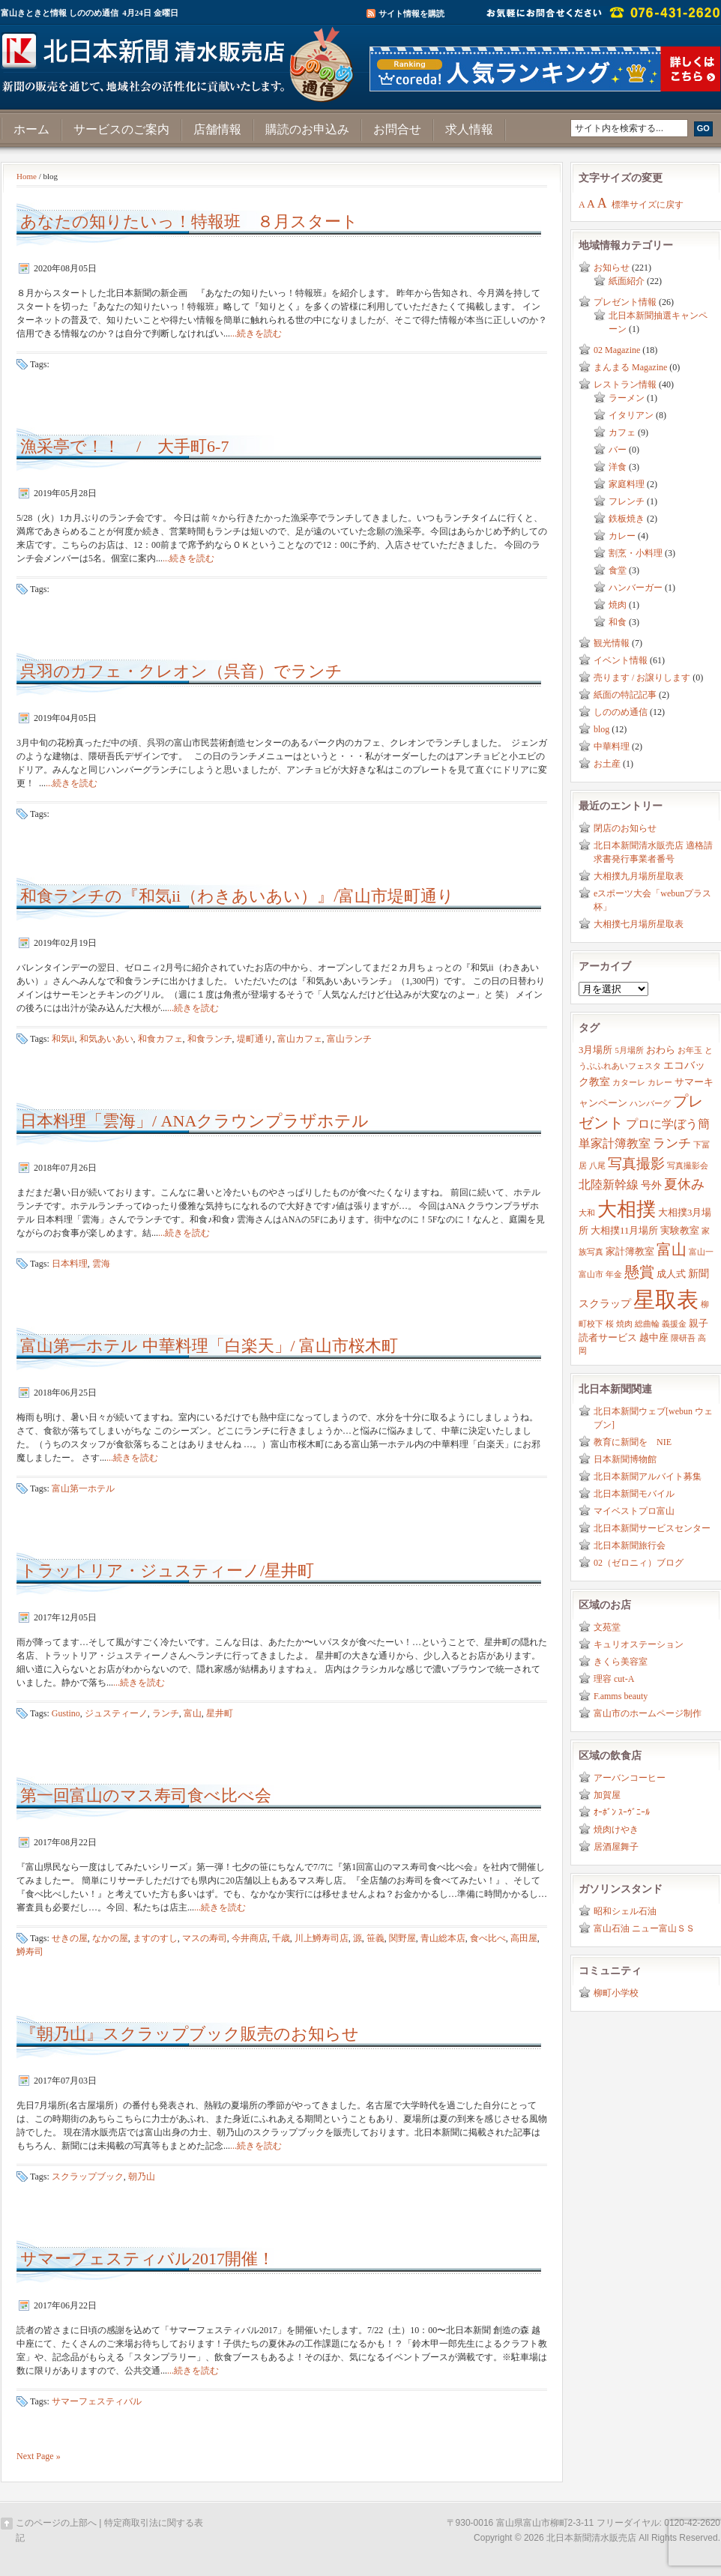 This screenshot has width=721, height=2576. I want to click on 02（ゼロニィ）ブログ, so click(639, 1562).